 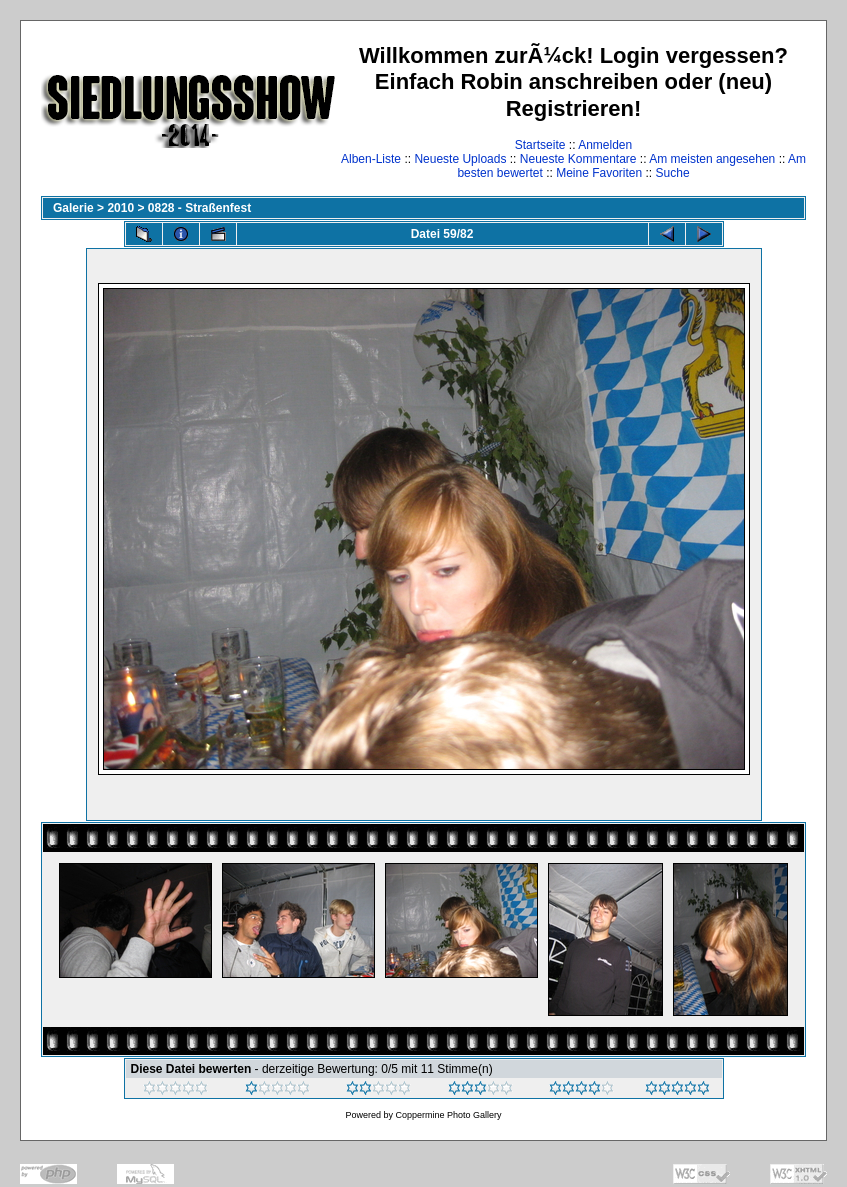 What do you see at coordinates (120, 208) in the screenshot?
I see `2010` at bounding box center [120, 208].